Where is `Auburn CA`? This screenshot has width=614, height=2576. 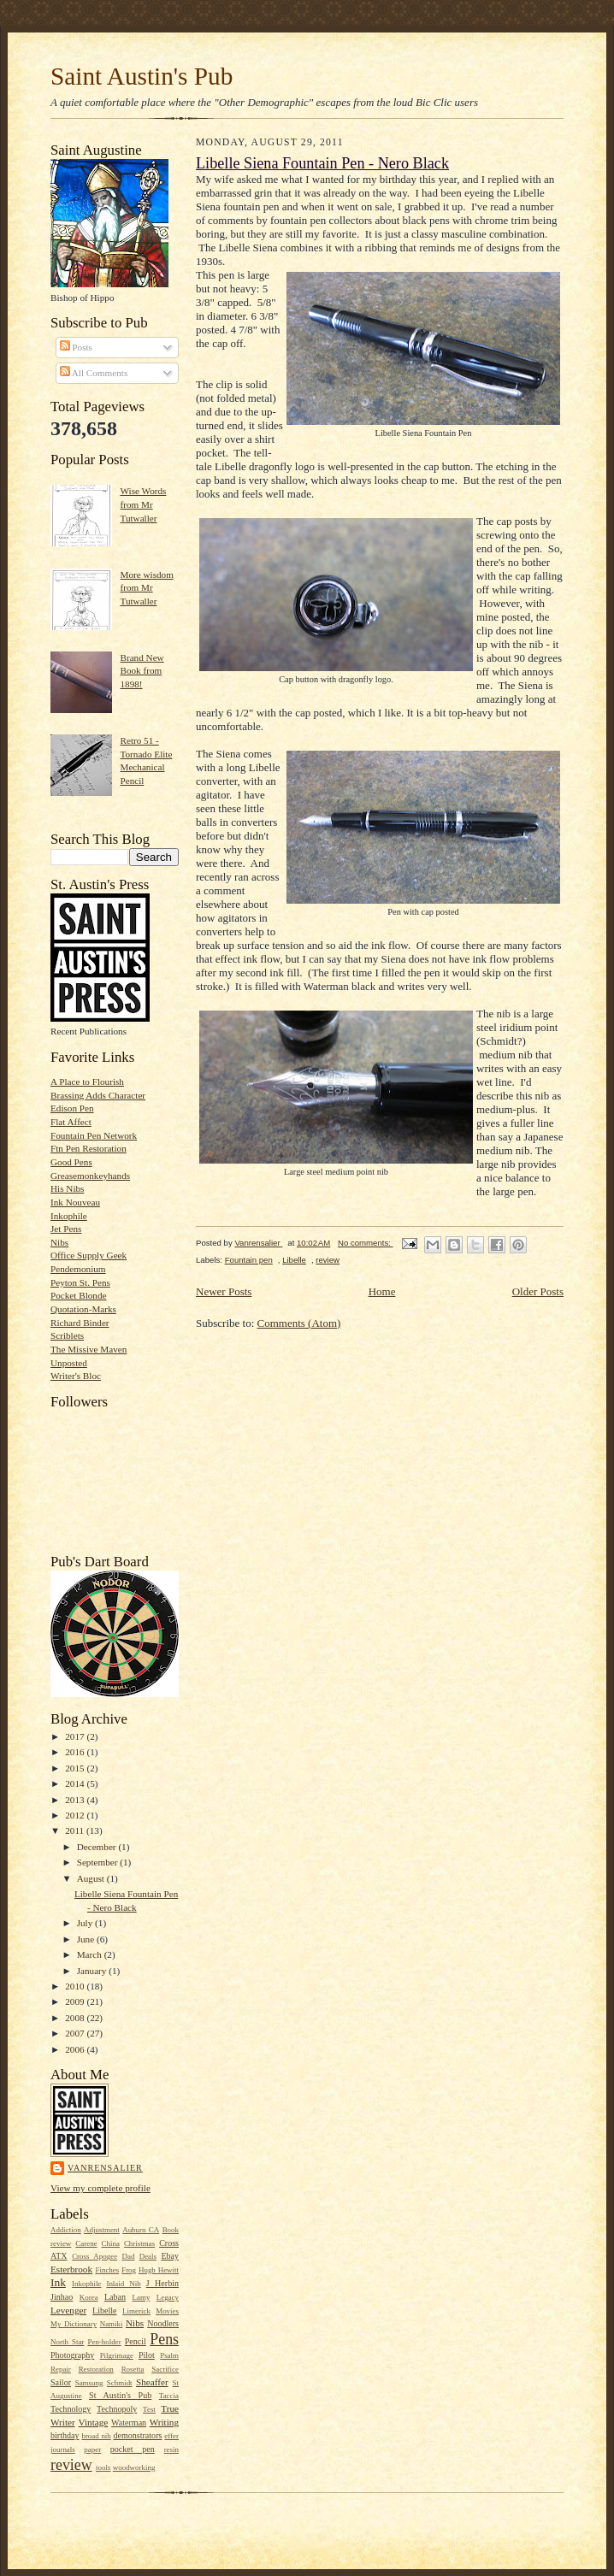 Auburn CA is located at coordinates (140, 2229).